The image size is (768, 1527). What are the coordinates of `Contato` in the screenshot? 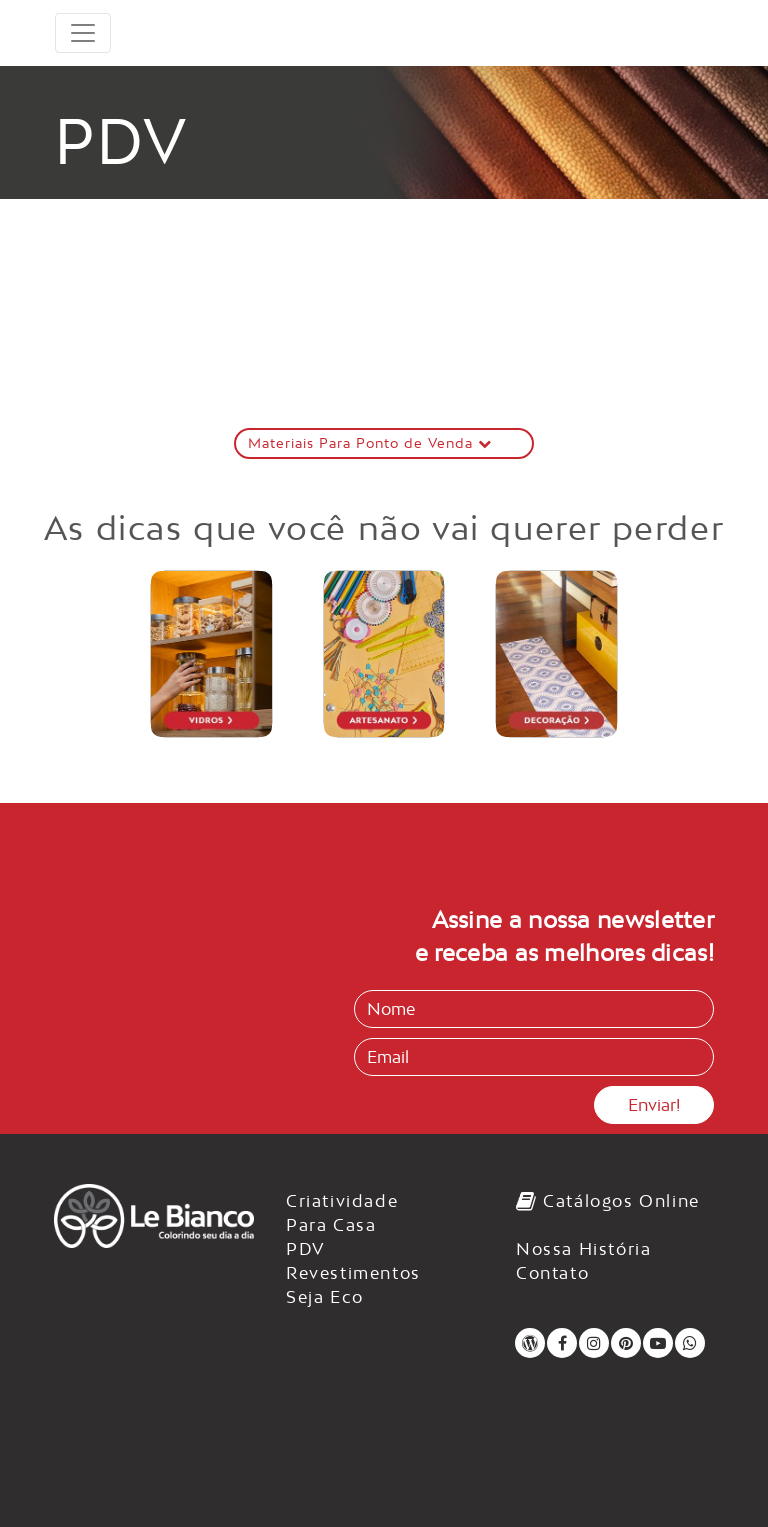 It's located at (552, 1273).